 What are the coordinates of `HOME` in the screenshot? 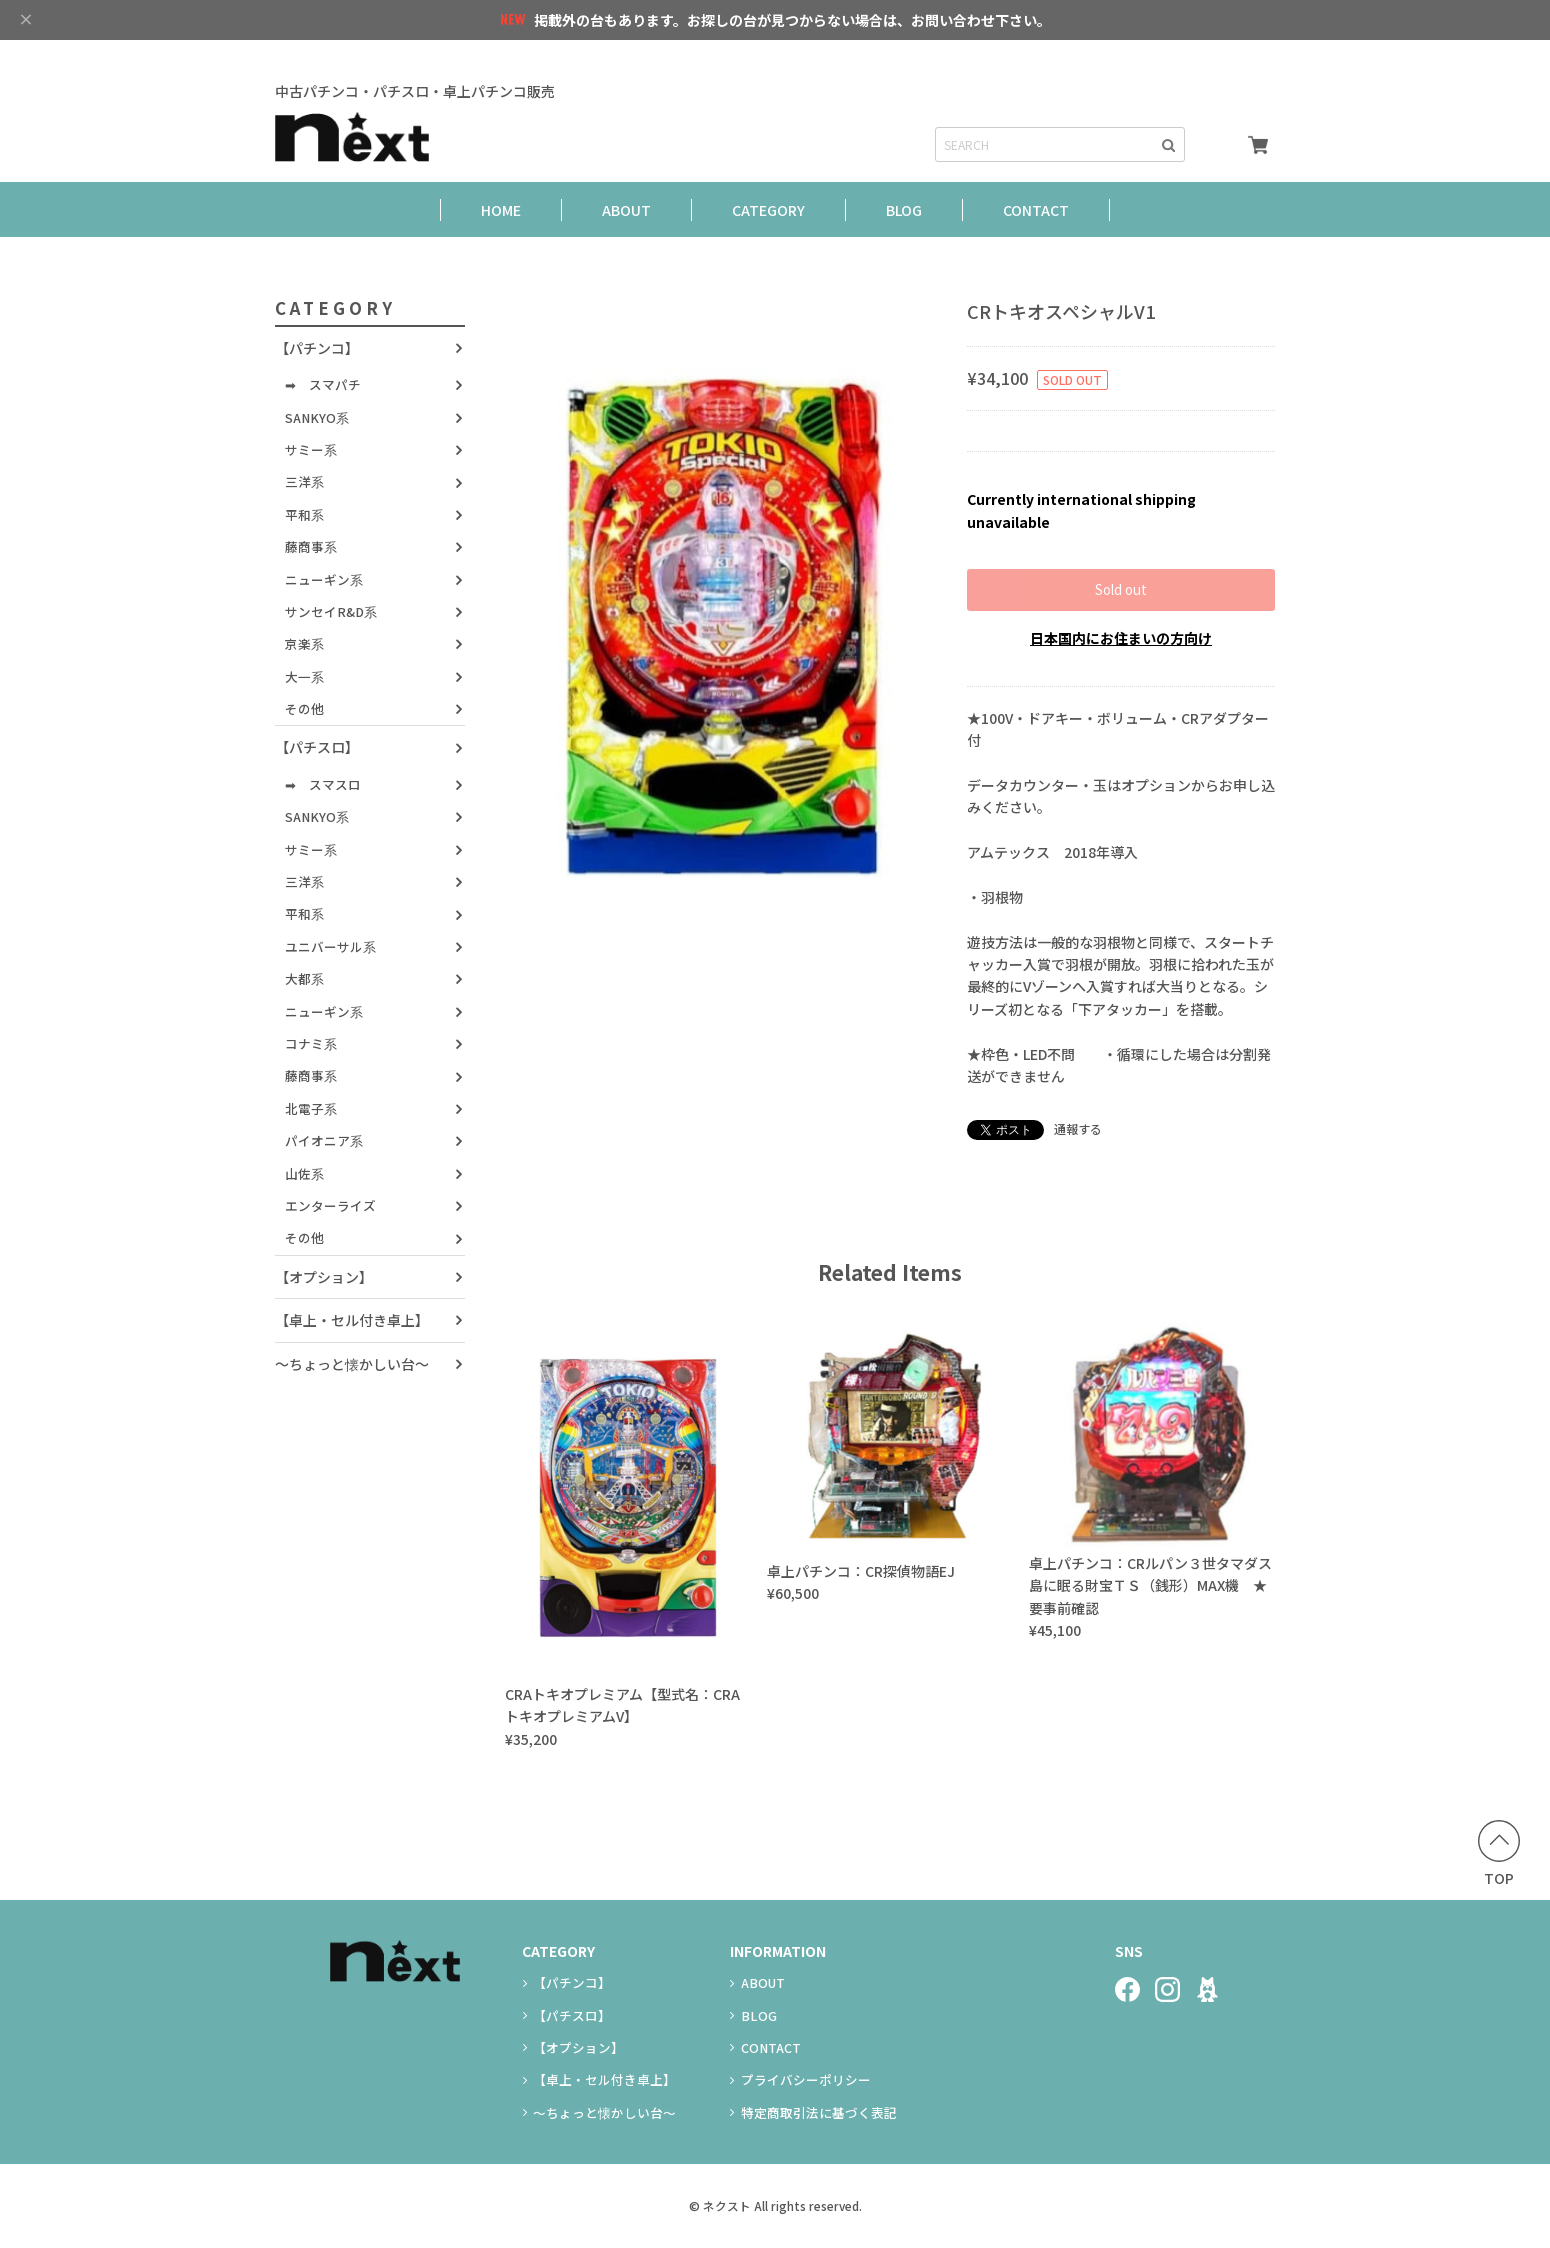 It's located at (501, 210).